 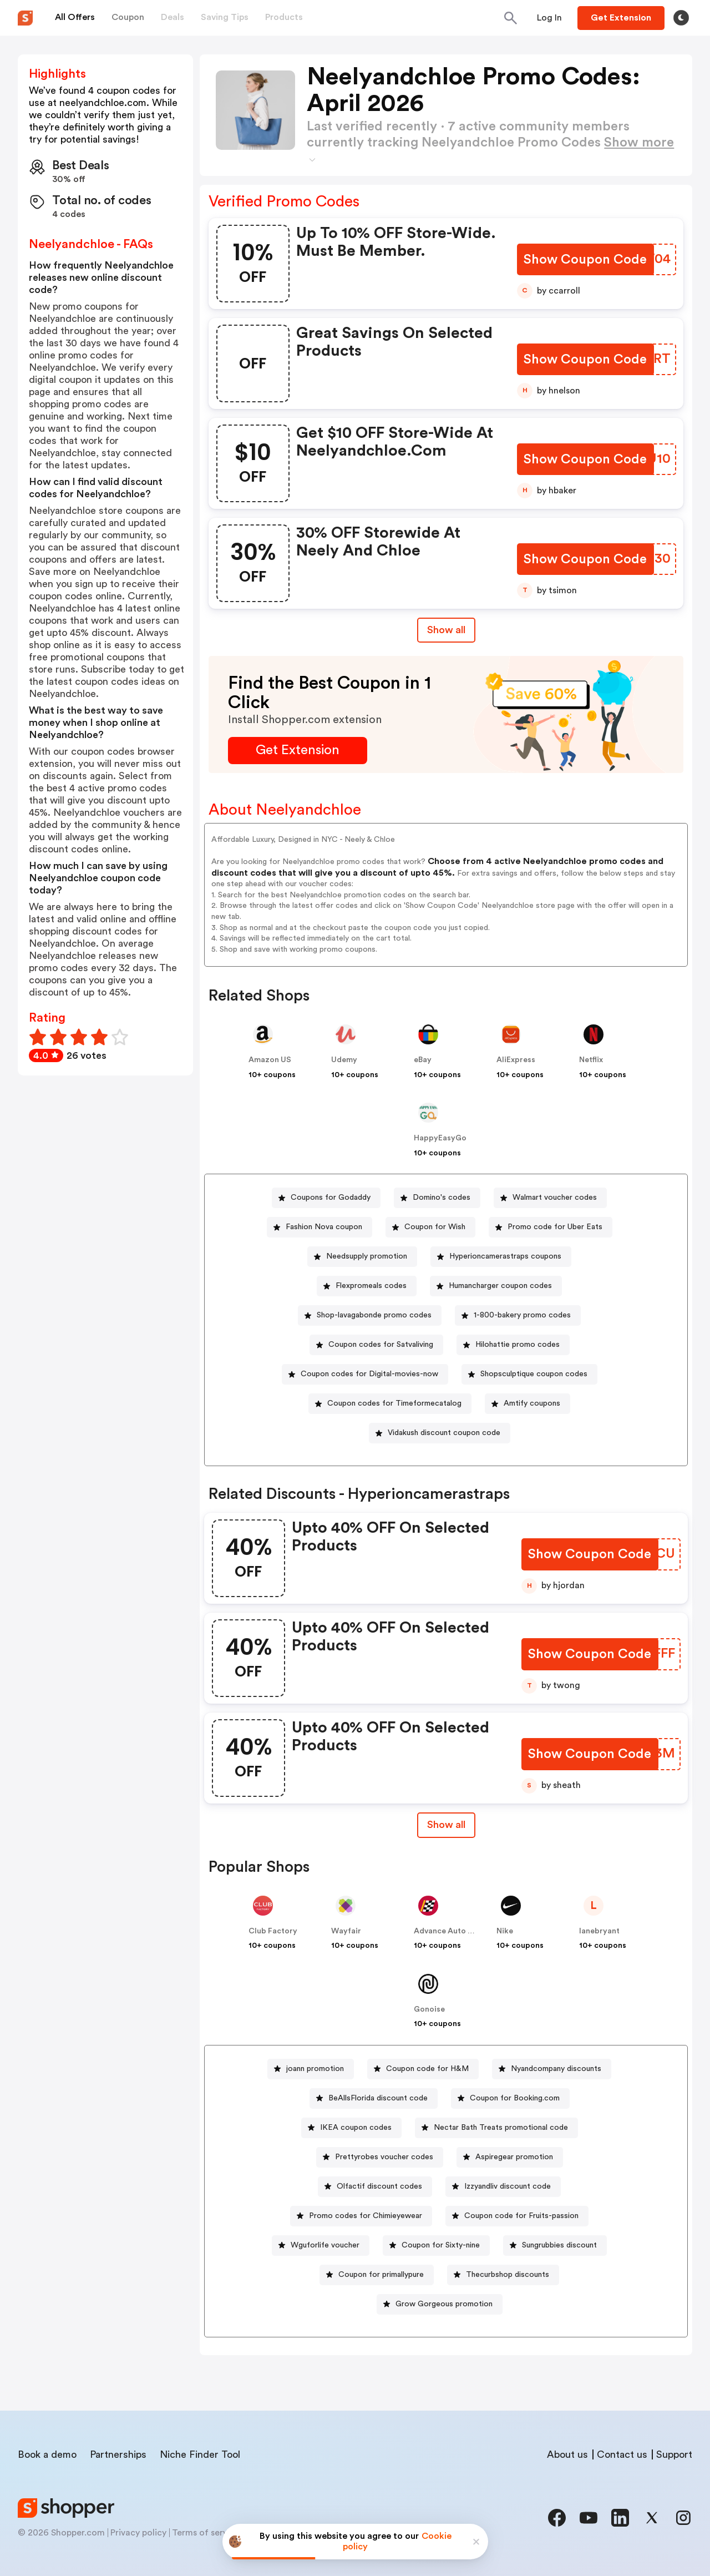 What do you see at coordinates (555, 2245) in the screenshot?
I see `[Sungrubbies discount Button]` at bounding box center [555, 2245].